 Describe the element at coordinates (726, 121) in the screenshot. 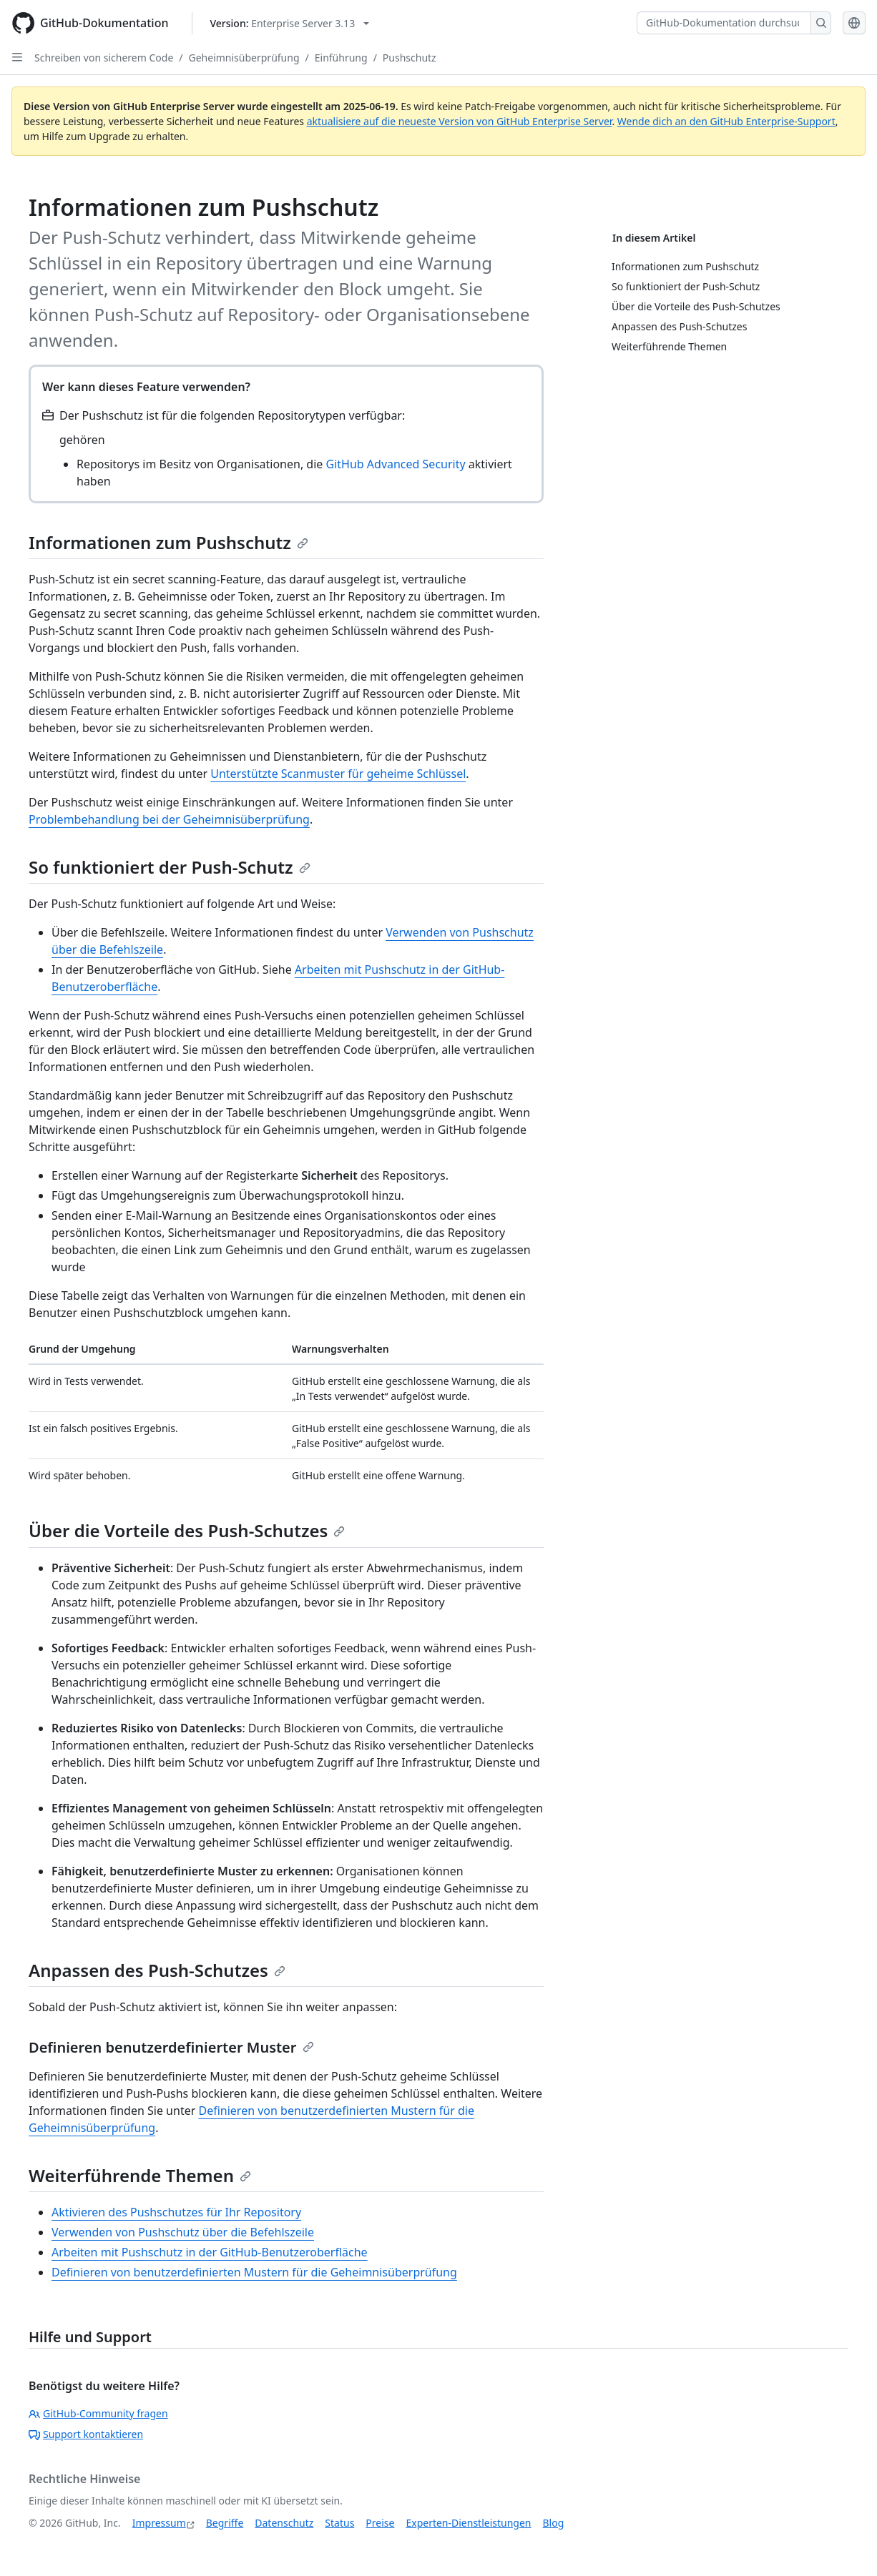

I see `Wende dich an den GitHub Enterprise-Support` at that location.